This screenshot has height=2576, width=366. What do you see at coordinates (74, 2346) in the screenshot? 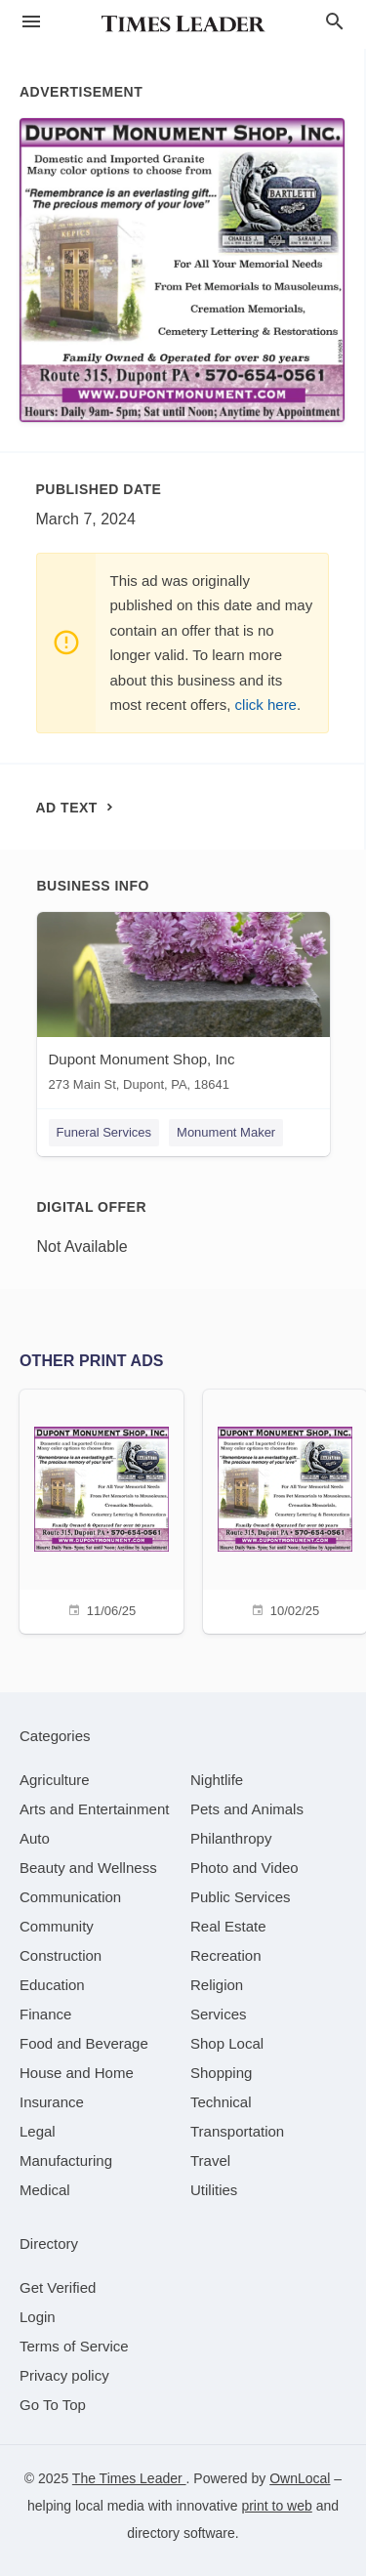
I see `Terms of Service` at bounding box center [74, 2346].